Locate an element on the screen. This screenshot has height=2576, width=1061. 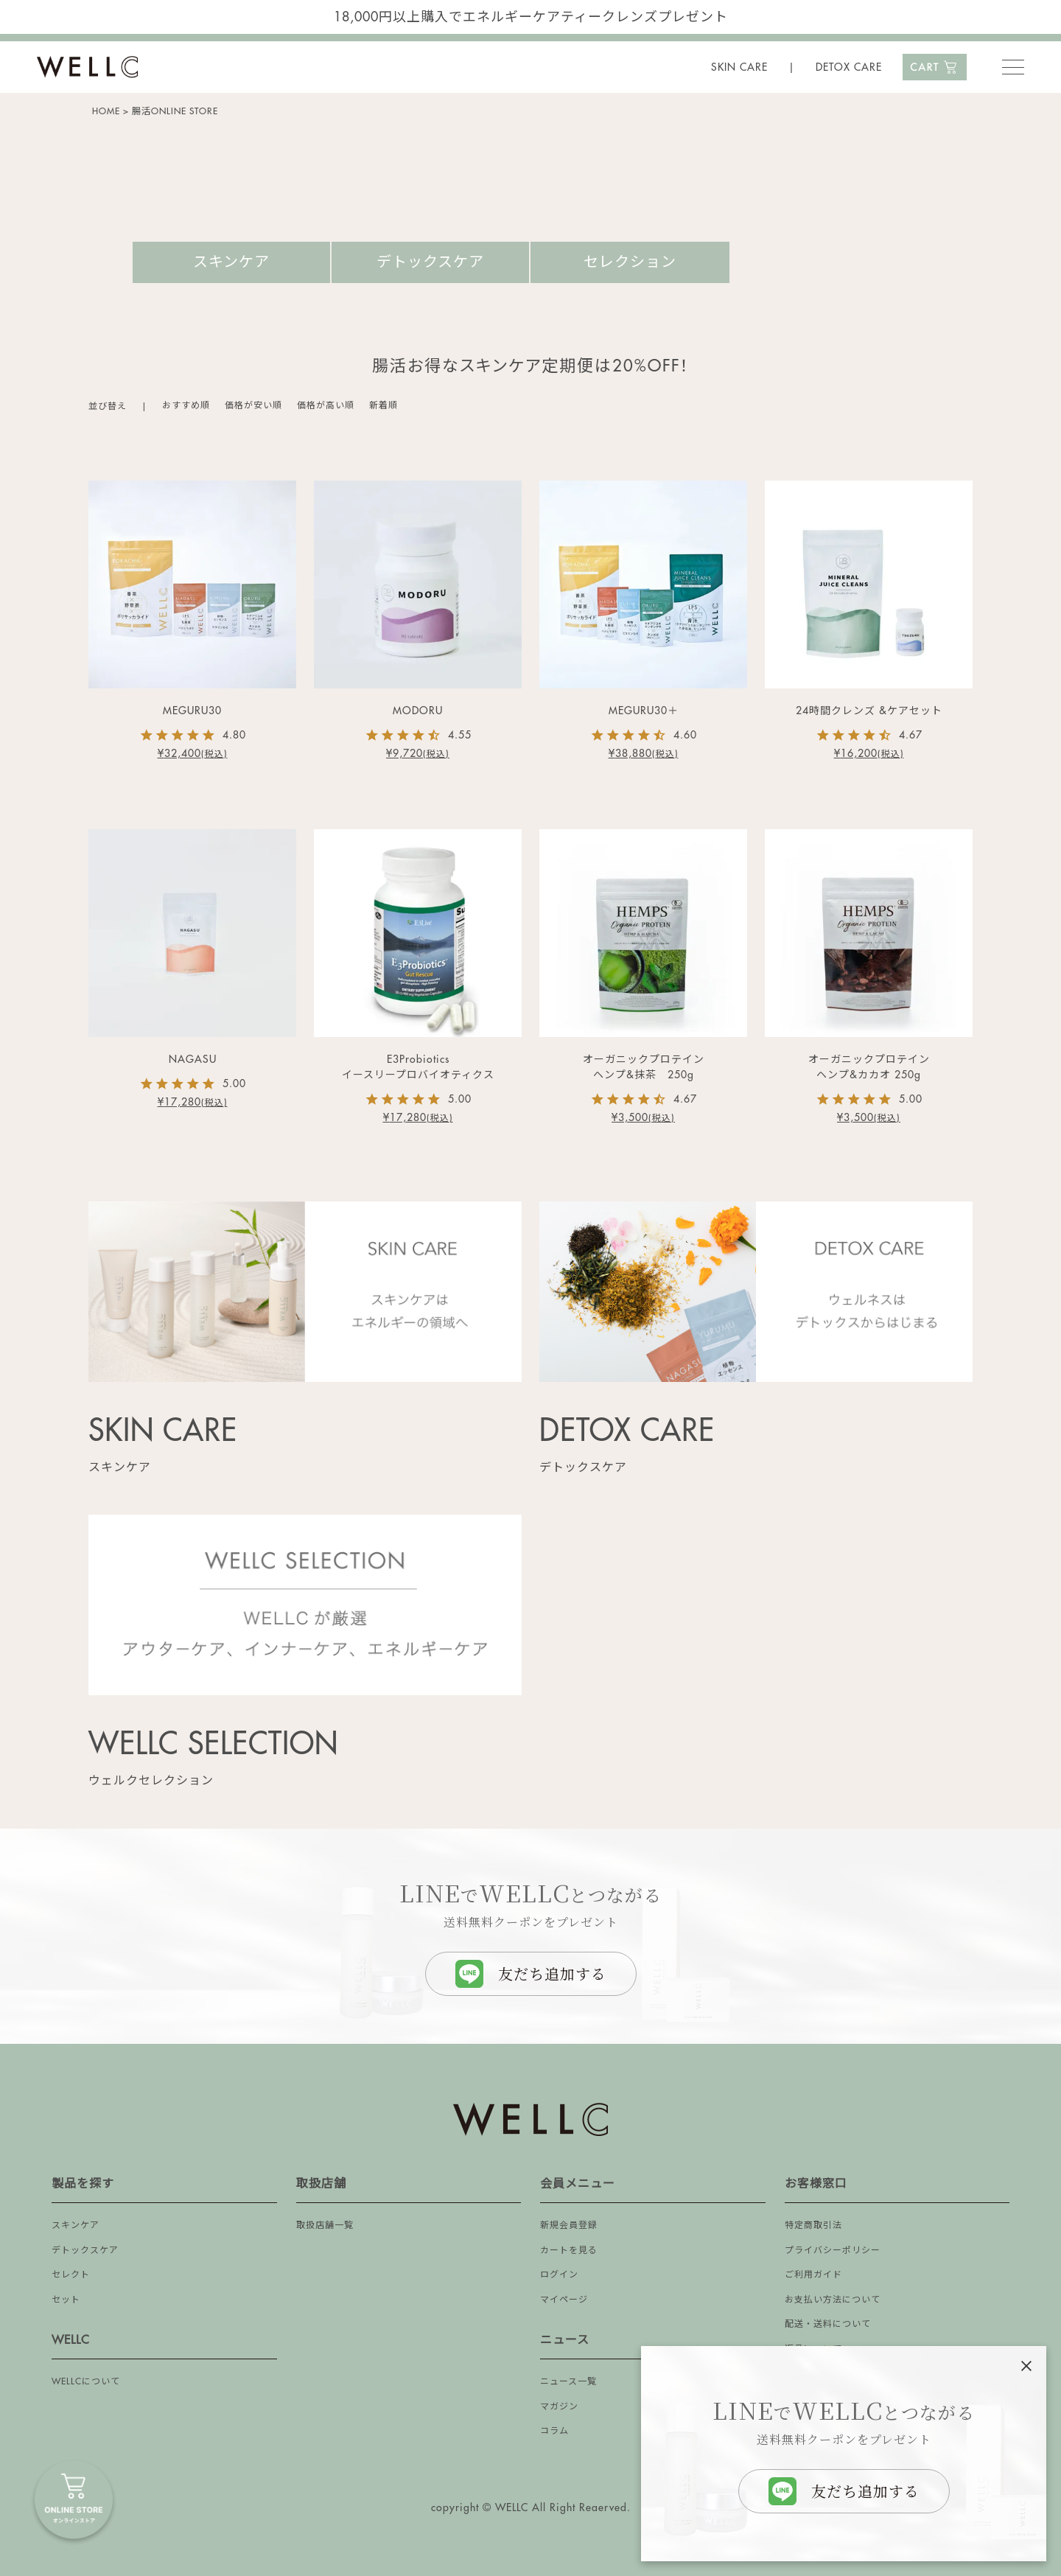
SKIN CARE is located at coordinates (739, 67).